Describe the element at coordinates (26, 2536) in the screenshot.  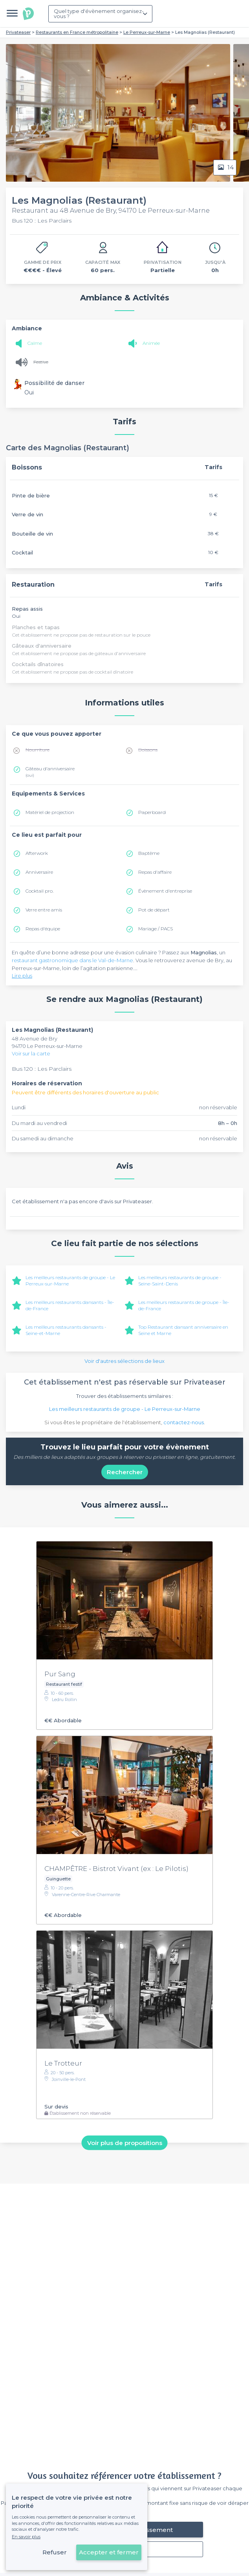
I see `En savoir plus` at that location.